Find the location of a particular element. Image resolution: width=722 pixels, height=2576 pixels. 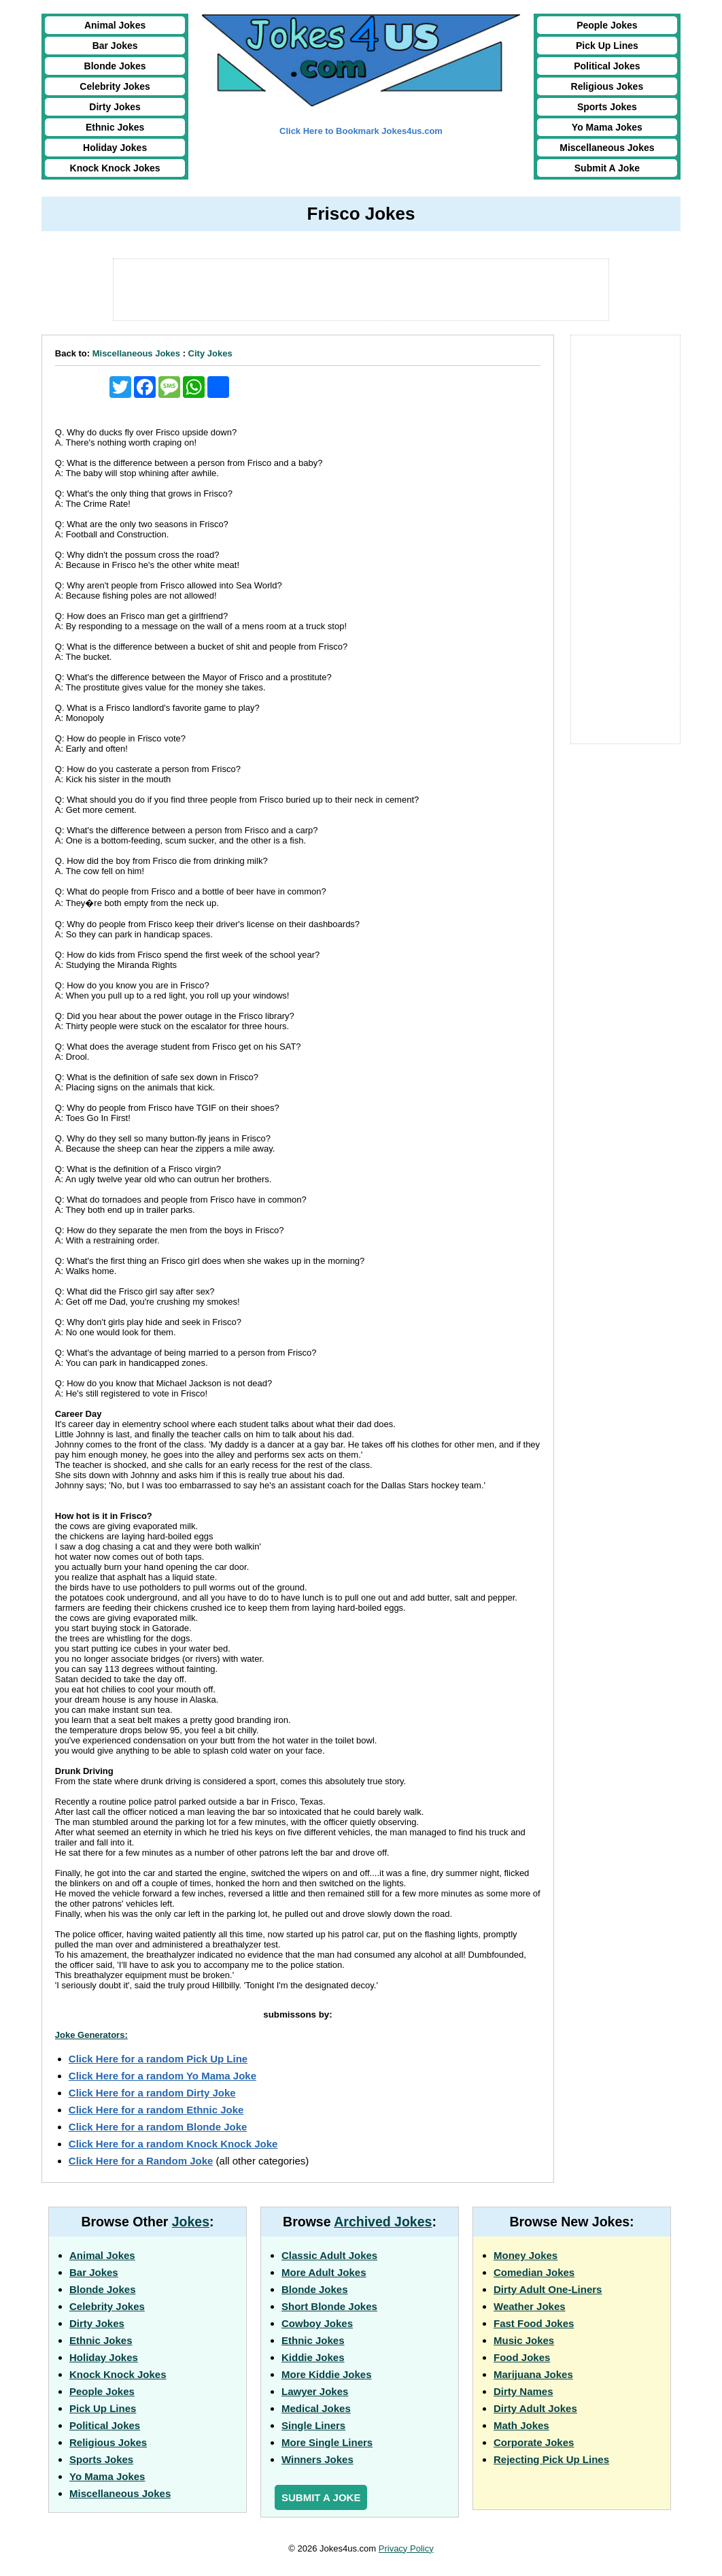

Click Here for a random Pick Up Line is located at coordinates (158, 2058).